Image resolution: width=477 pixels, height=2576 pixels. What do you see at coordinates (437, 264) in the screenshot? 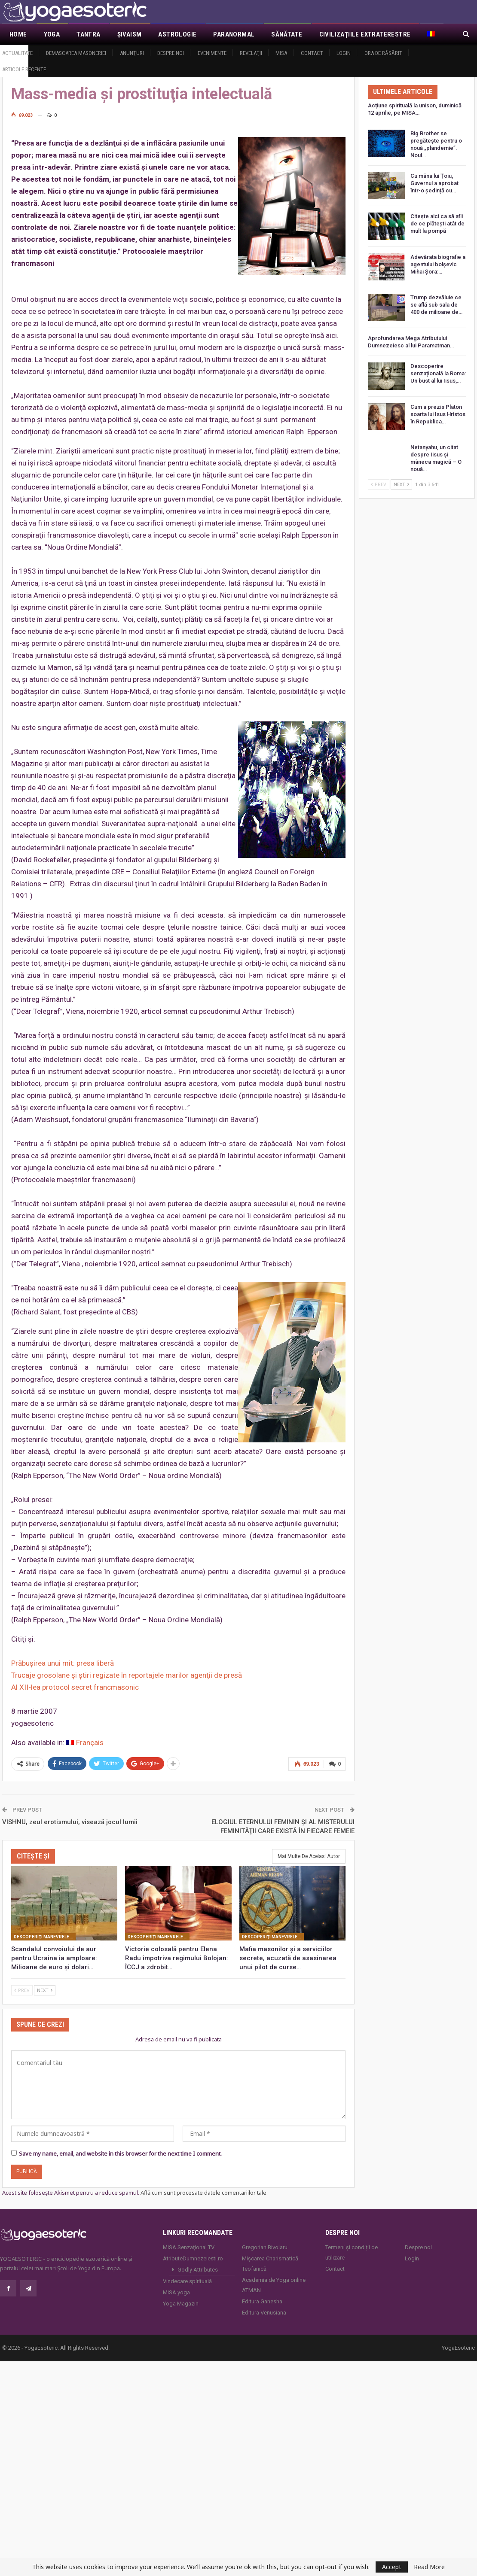
I see `Adevărata biografie a agentului bolșevic Mihai Șora:…` at bounding box center [437, 264].